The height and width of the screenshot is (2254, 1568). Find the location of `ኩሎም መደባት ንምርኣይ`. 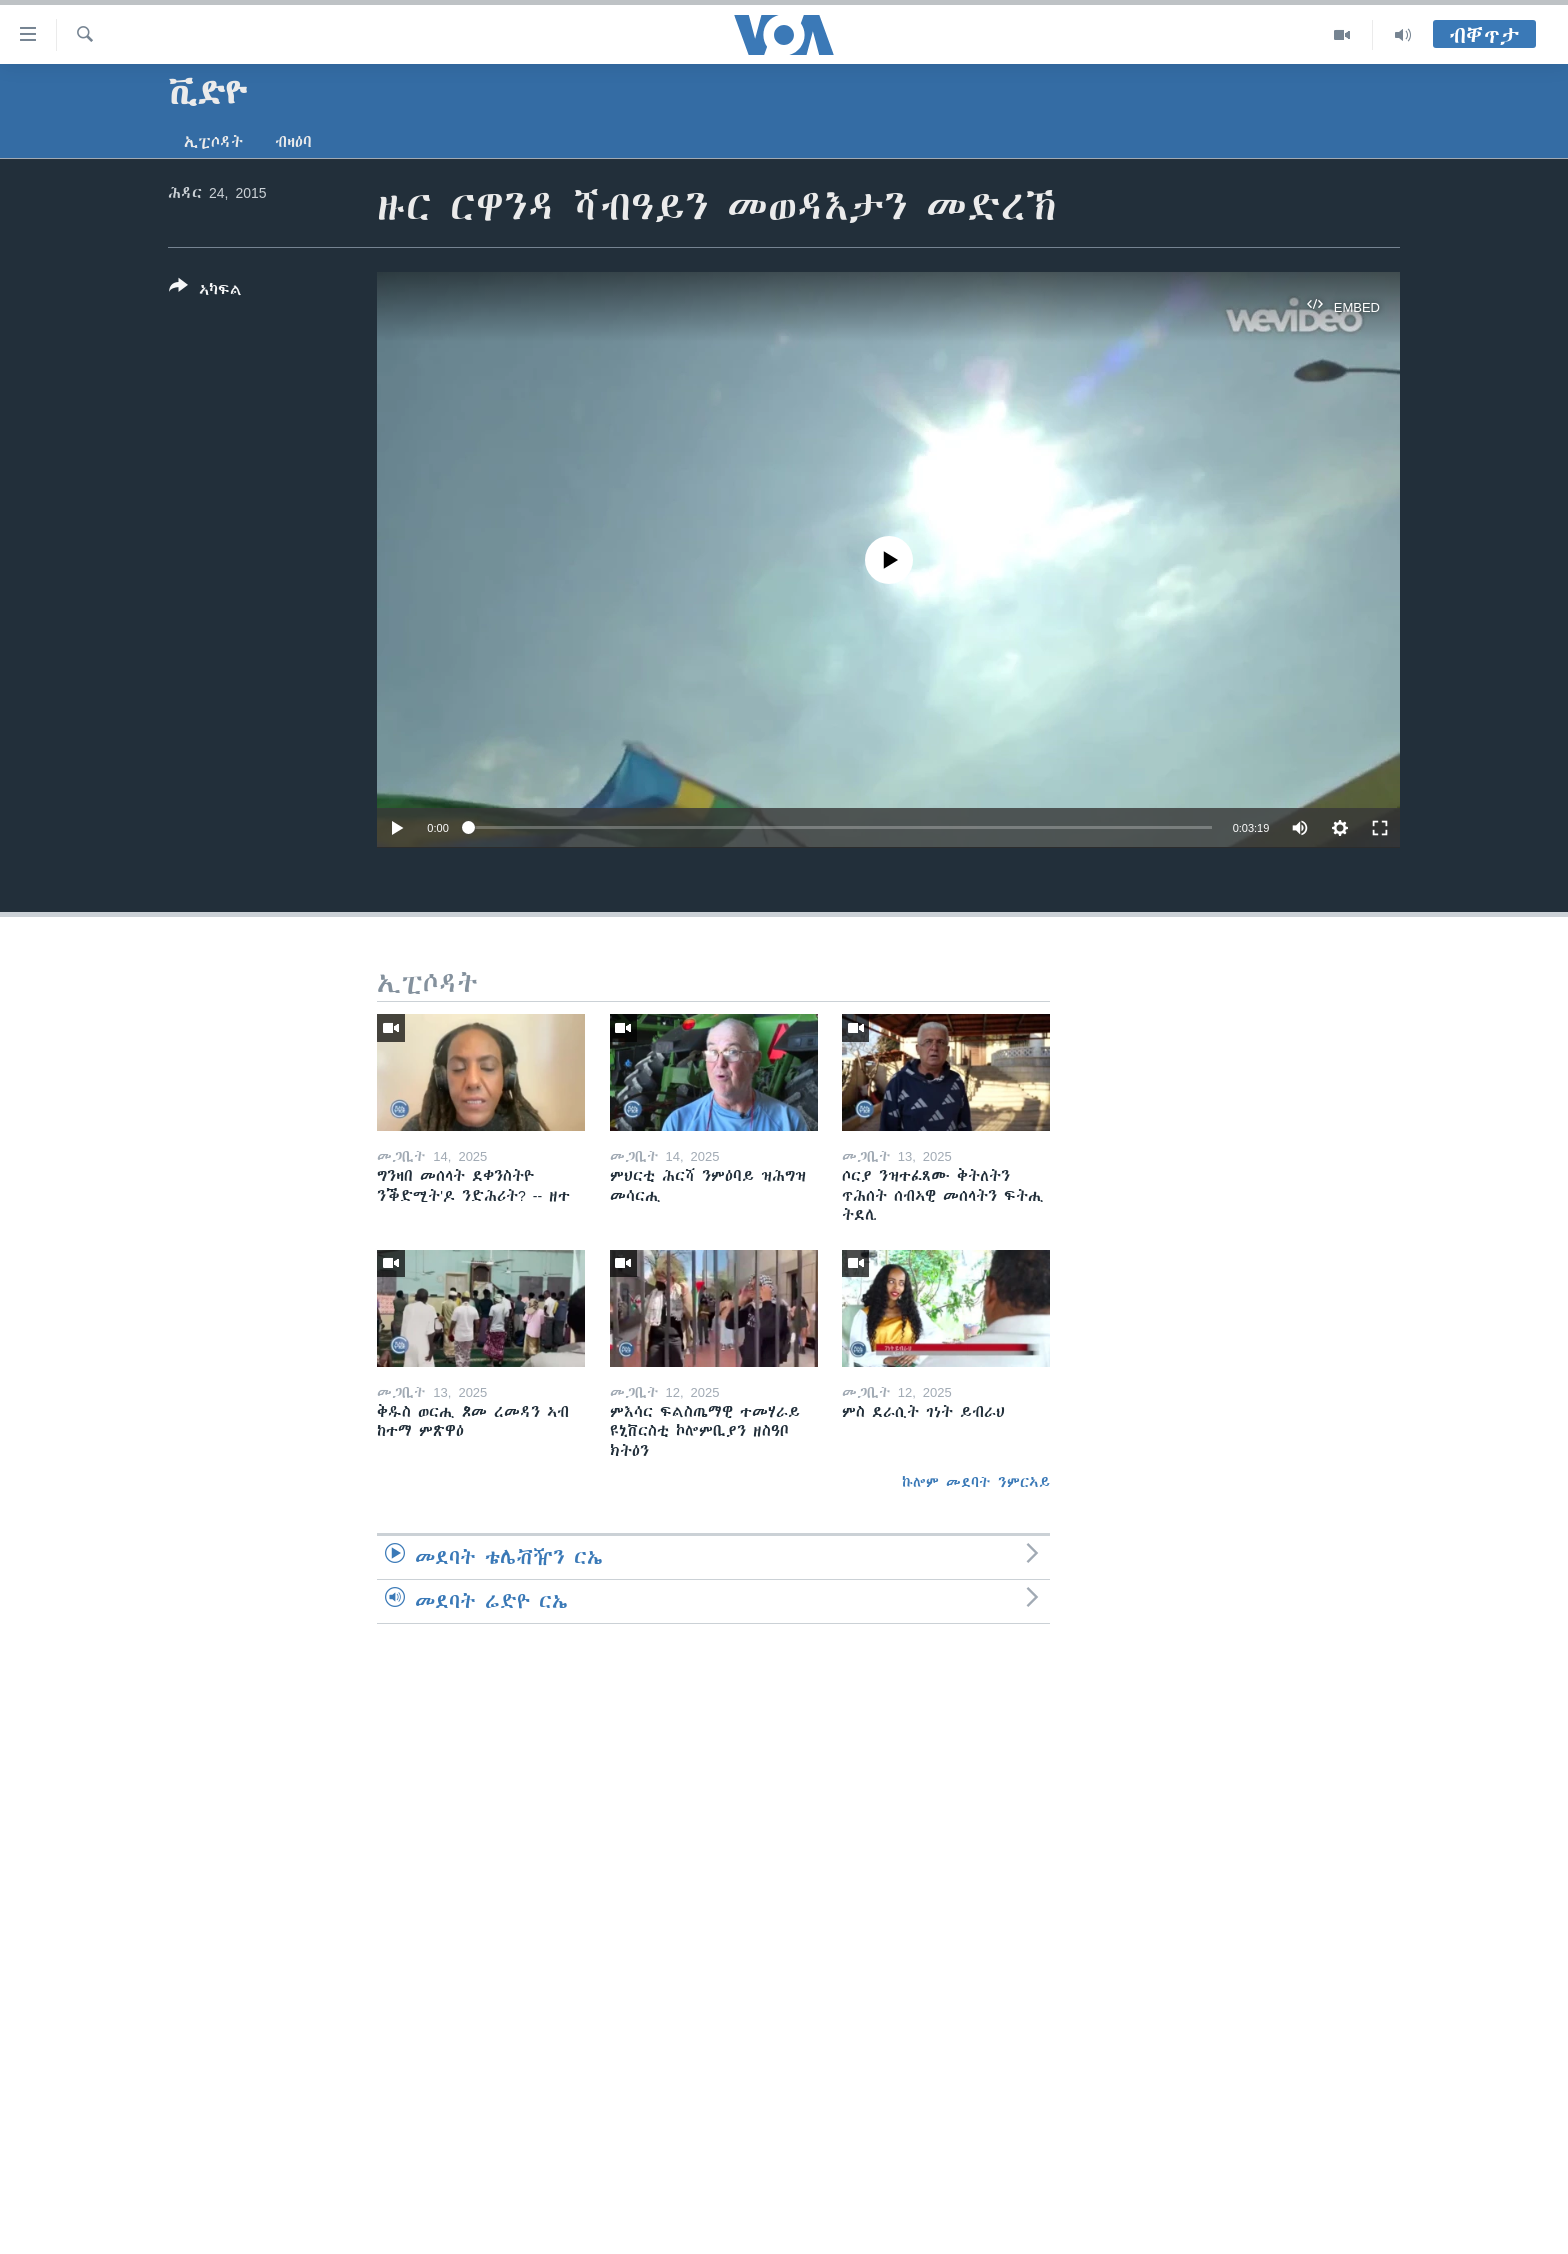

ኩሎም መደባት ንምርኣይ is located at coordinates (976, 1482).